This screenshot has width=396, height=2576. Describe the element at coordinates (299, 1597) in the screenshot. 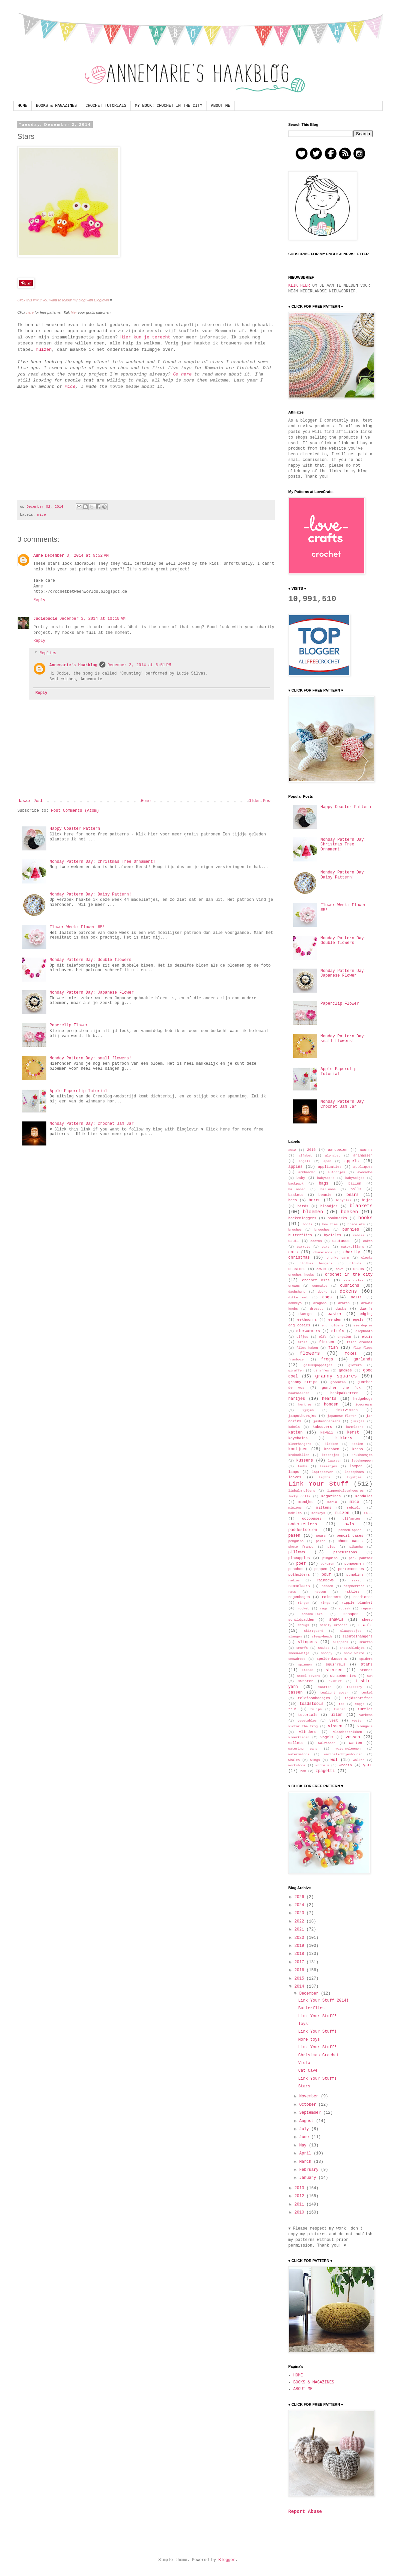

I see `regenbogen` at that location.